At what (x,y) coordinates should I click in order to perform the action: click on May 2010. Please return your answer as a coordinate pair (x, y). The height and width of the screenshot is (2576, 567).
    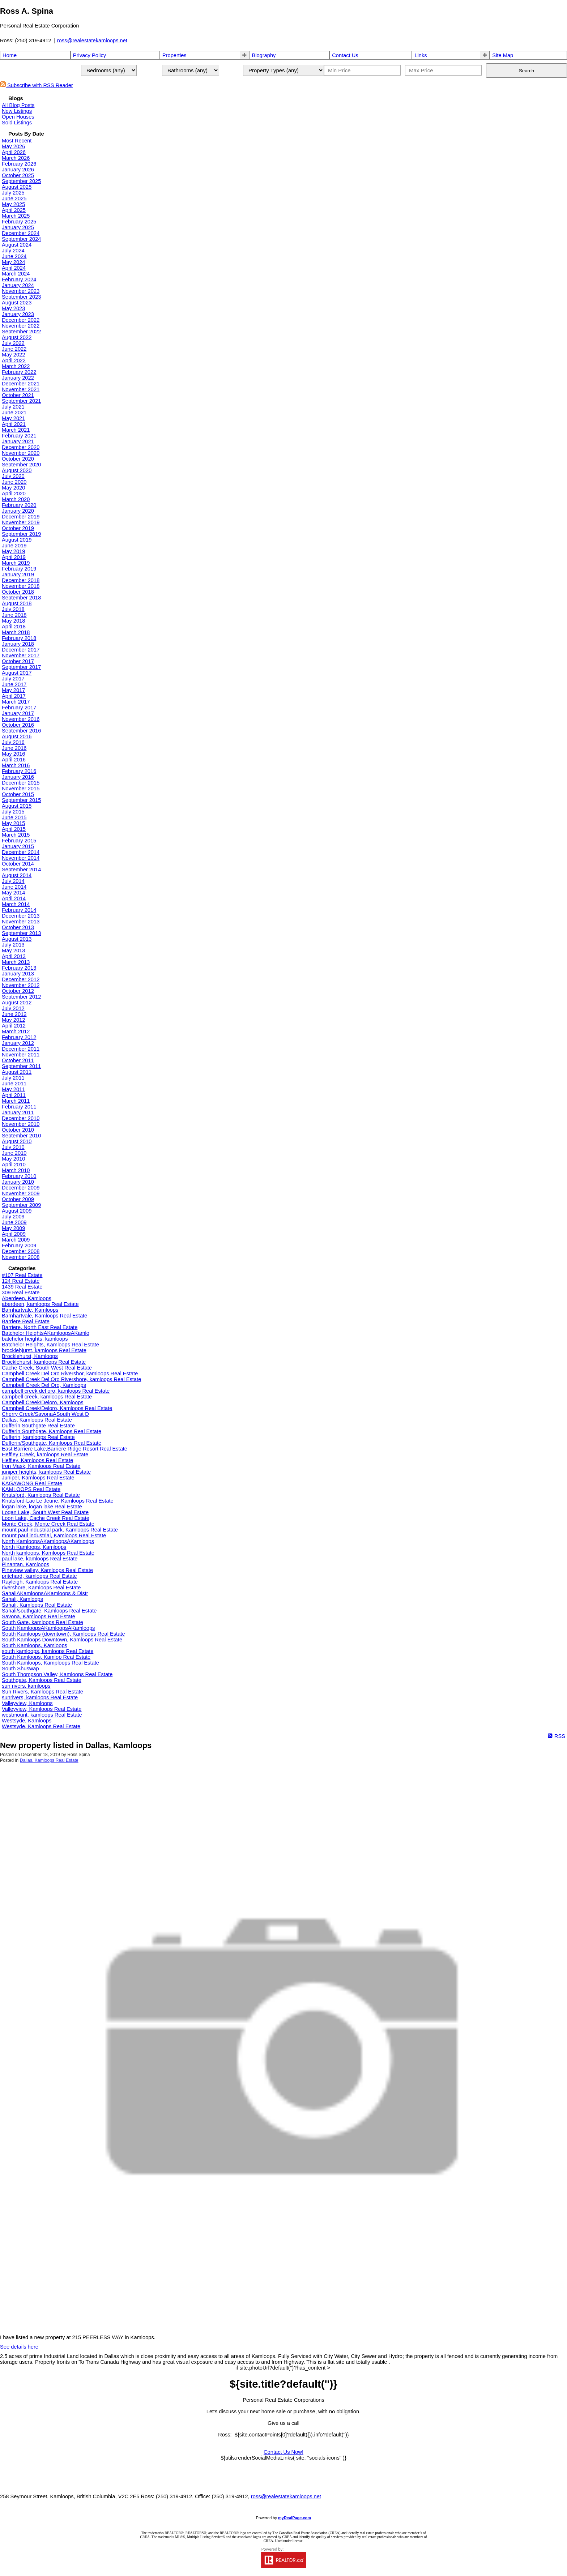
    Looking at the image, I should click on (13, 1159).